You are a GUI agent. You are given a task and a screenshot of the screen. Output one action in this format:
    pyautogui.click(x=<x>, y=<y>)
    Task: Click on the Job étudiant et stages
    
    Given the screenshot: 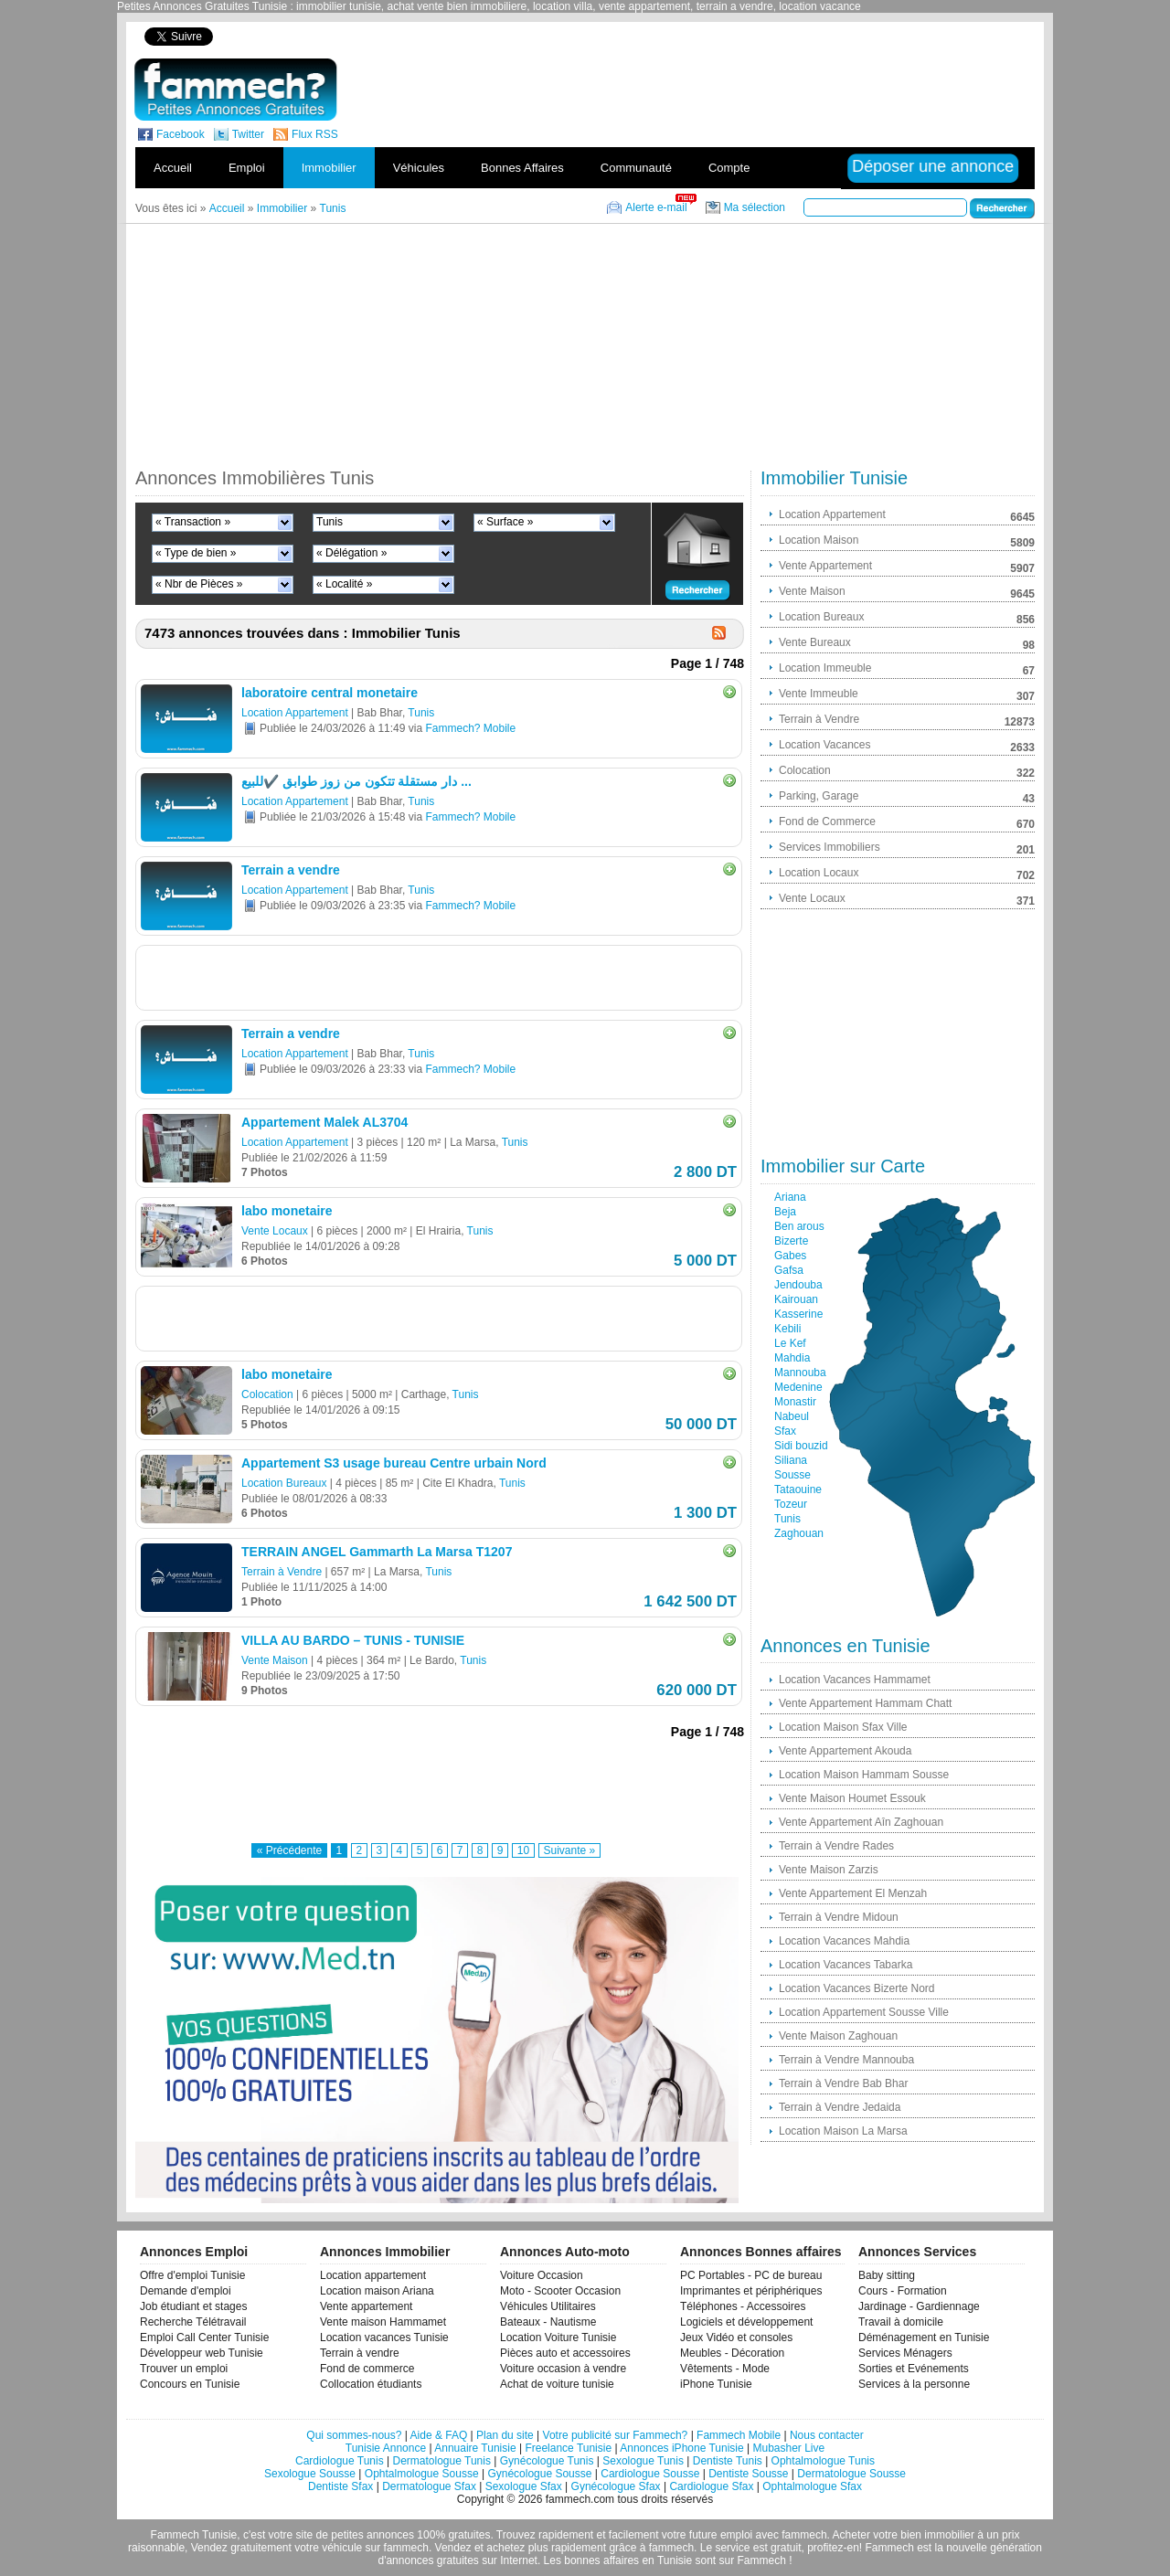 What is the action you would take?
    pyautogui.click(x=193, y=2306)
    